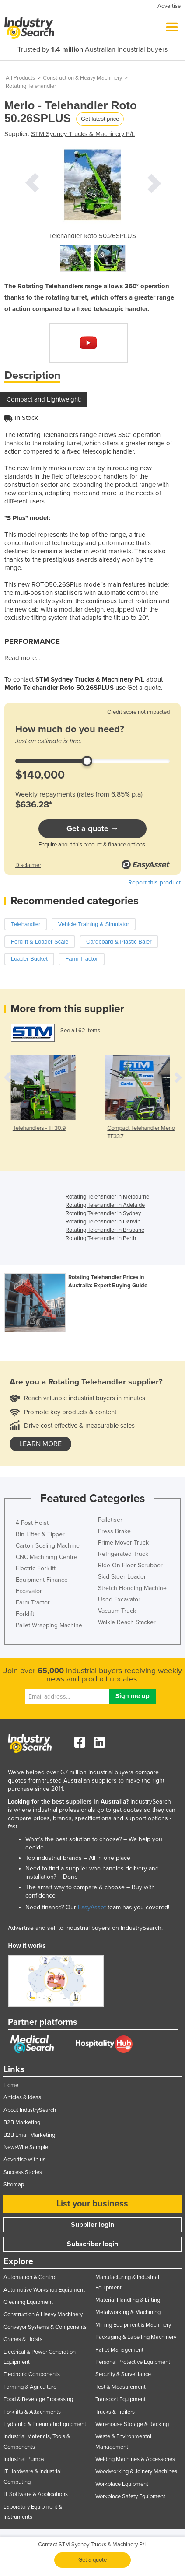 The image size is (185, 2576). Describe the element at coordinates (169, 6) in the screenshot. I see `Advertise` at that location.